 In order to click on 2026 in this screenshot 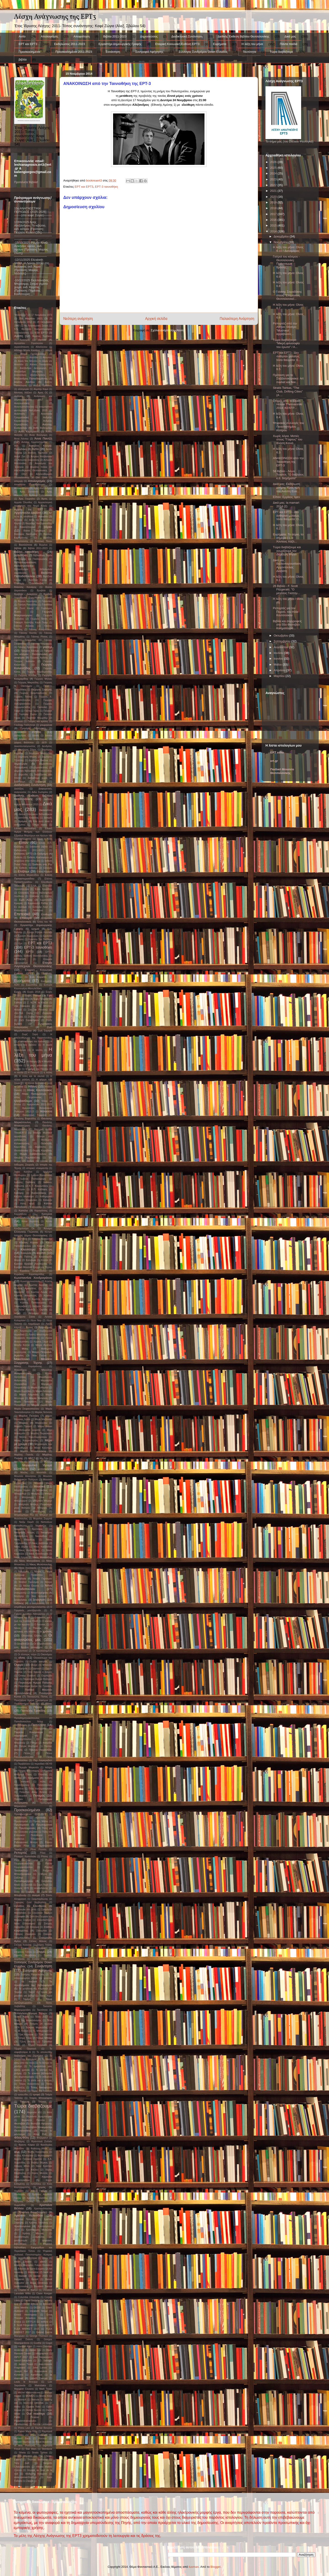, I will do `click(274, 162)`.